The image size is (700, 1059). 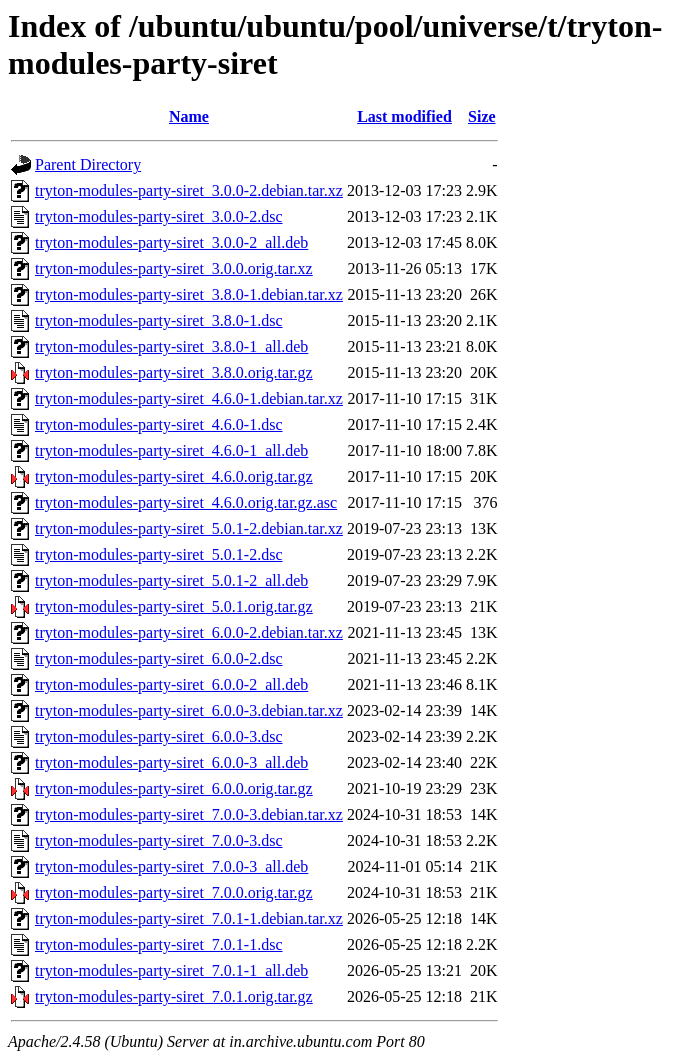 What do you see at coordinates (174, 996) in the screenshot?
I see `tryton-modules-party-siret_7.0.1.orig.tar.gz` at bounding box center [174, 996].